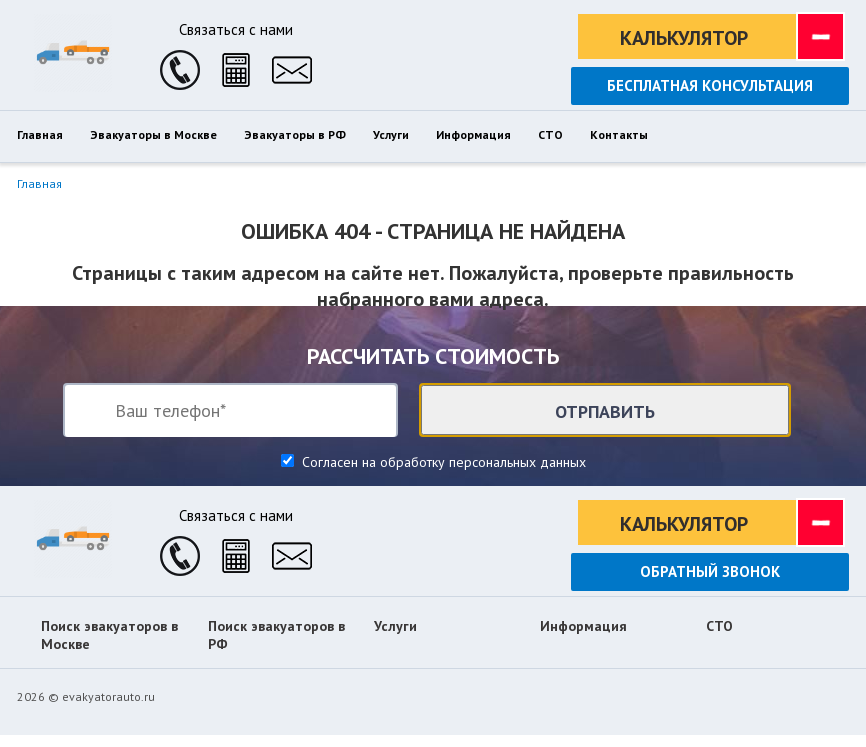 The image size is (866, 747). What do you see at coordinates (710, 85) in the screenshot?
I see `Бесплатная консультация` at bounding box center [710, 85].